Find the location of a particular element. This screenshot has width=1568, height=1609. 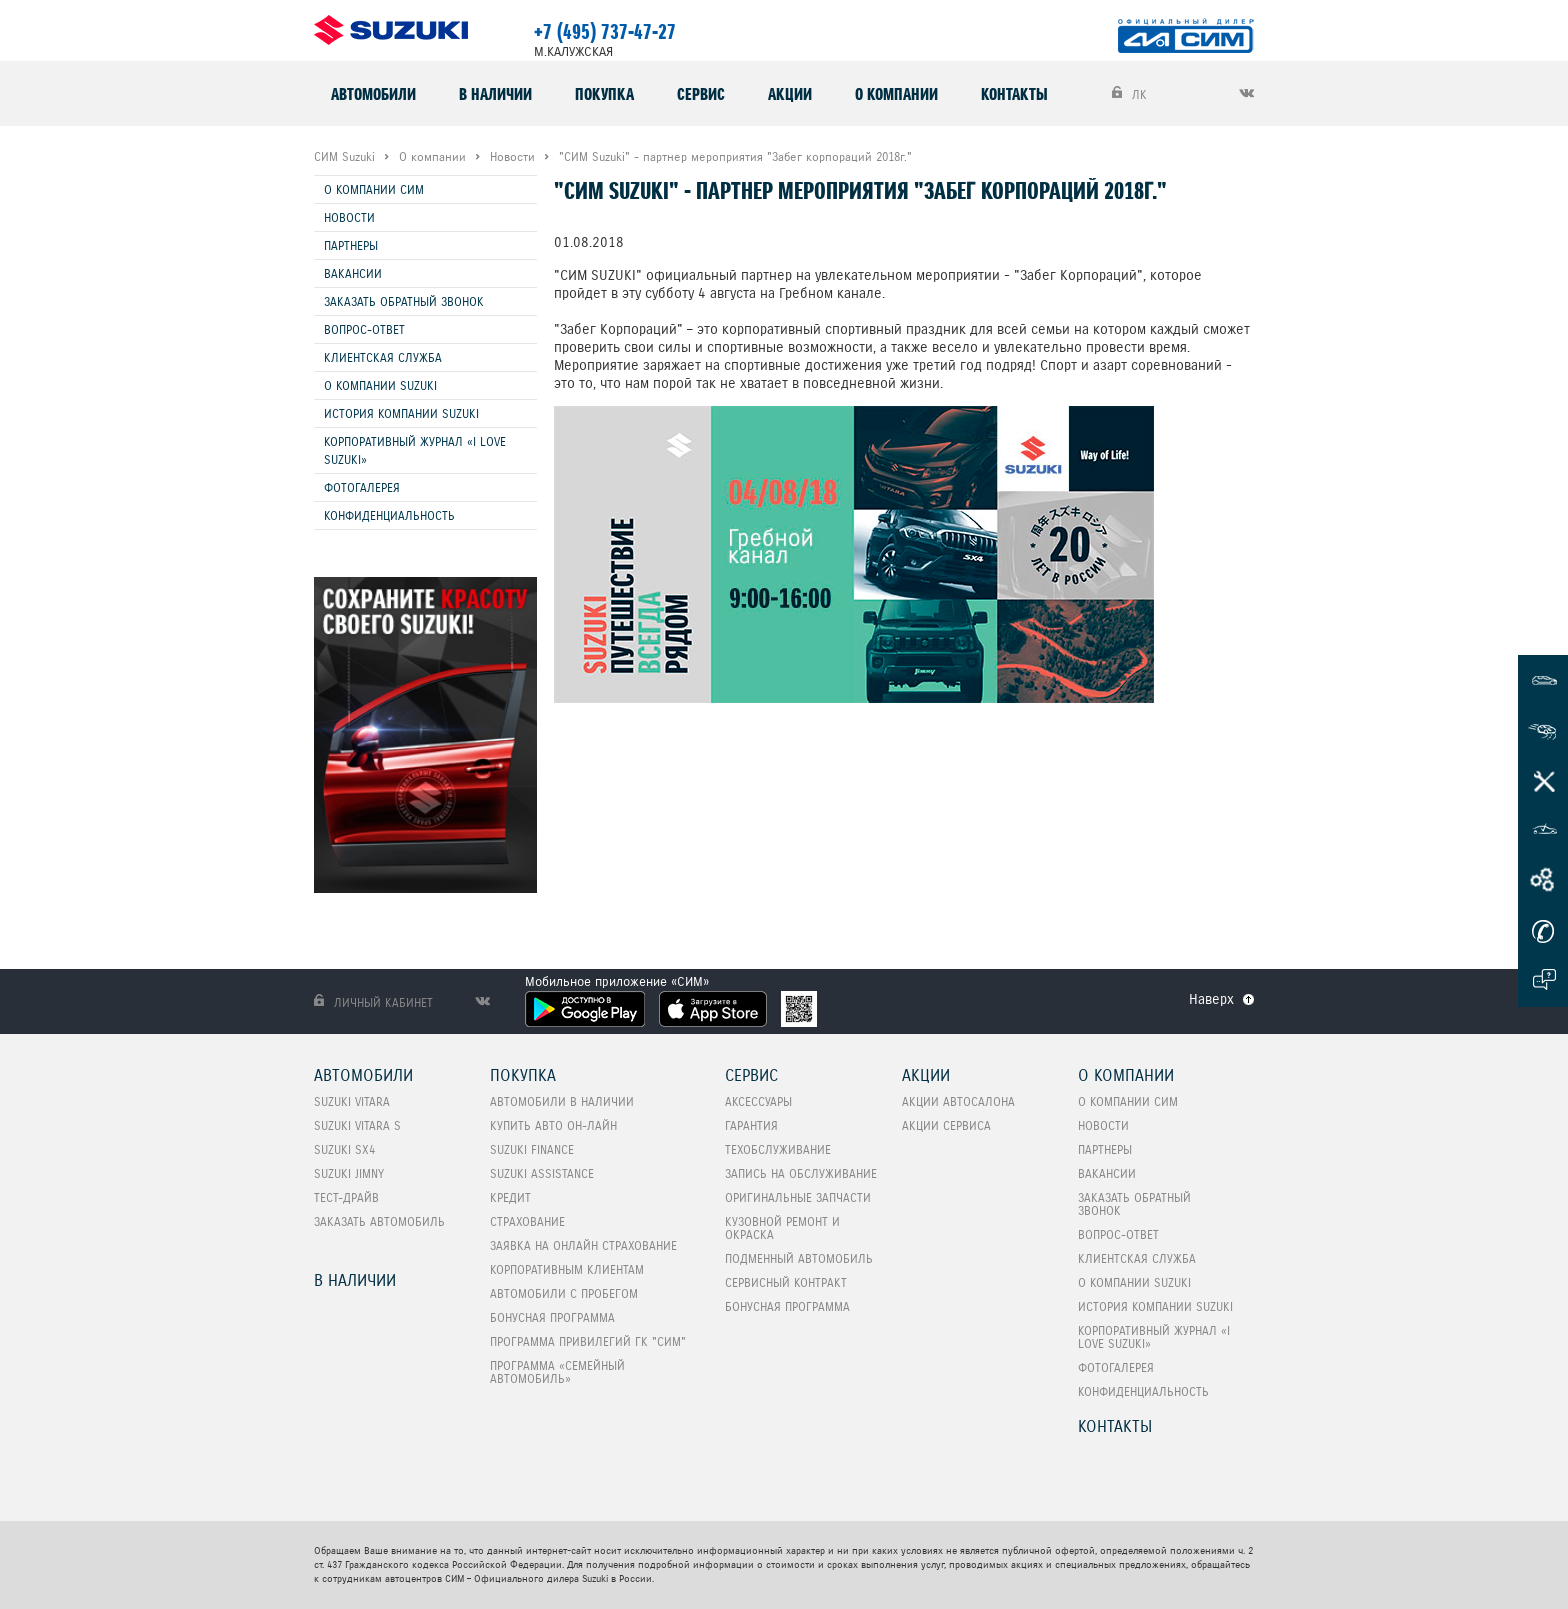

Бонусная программа is located at coordinates (552, 1317).